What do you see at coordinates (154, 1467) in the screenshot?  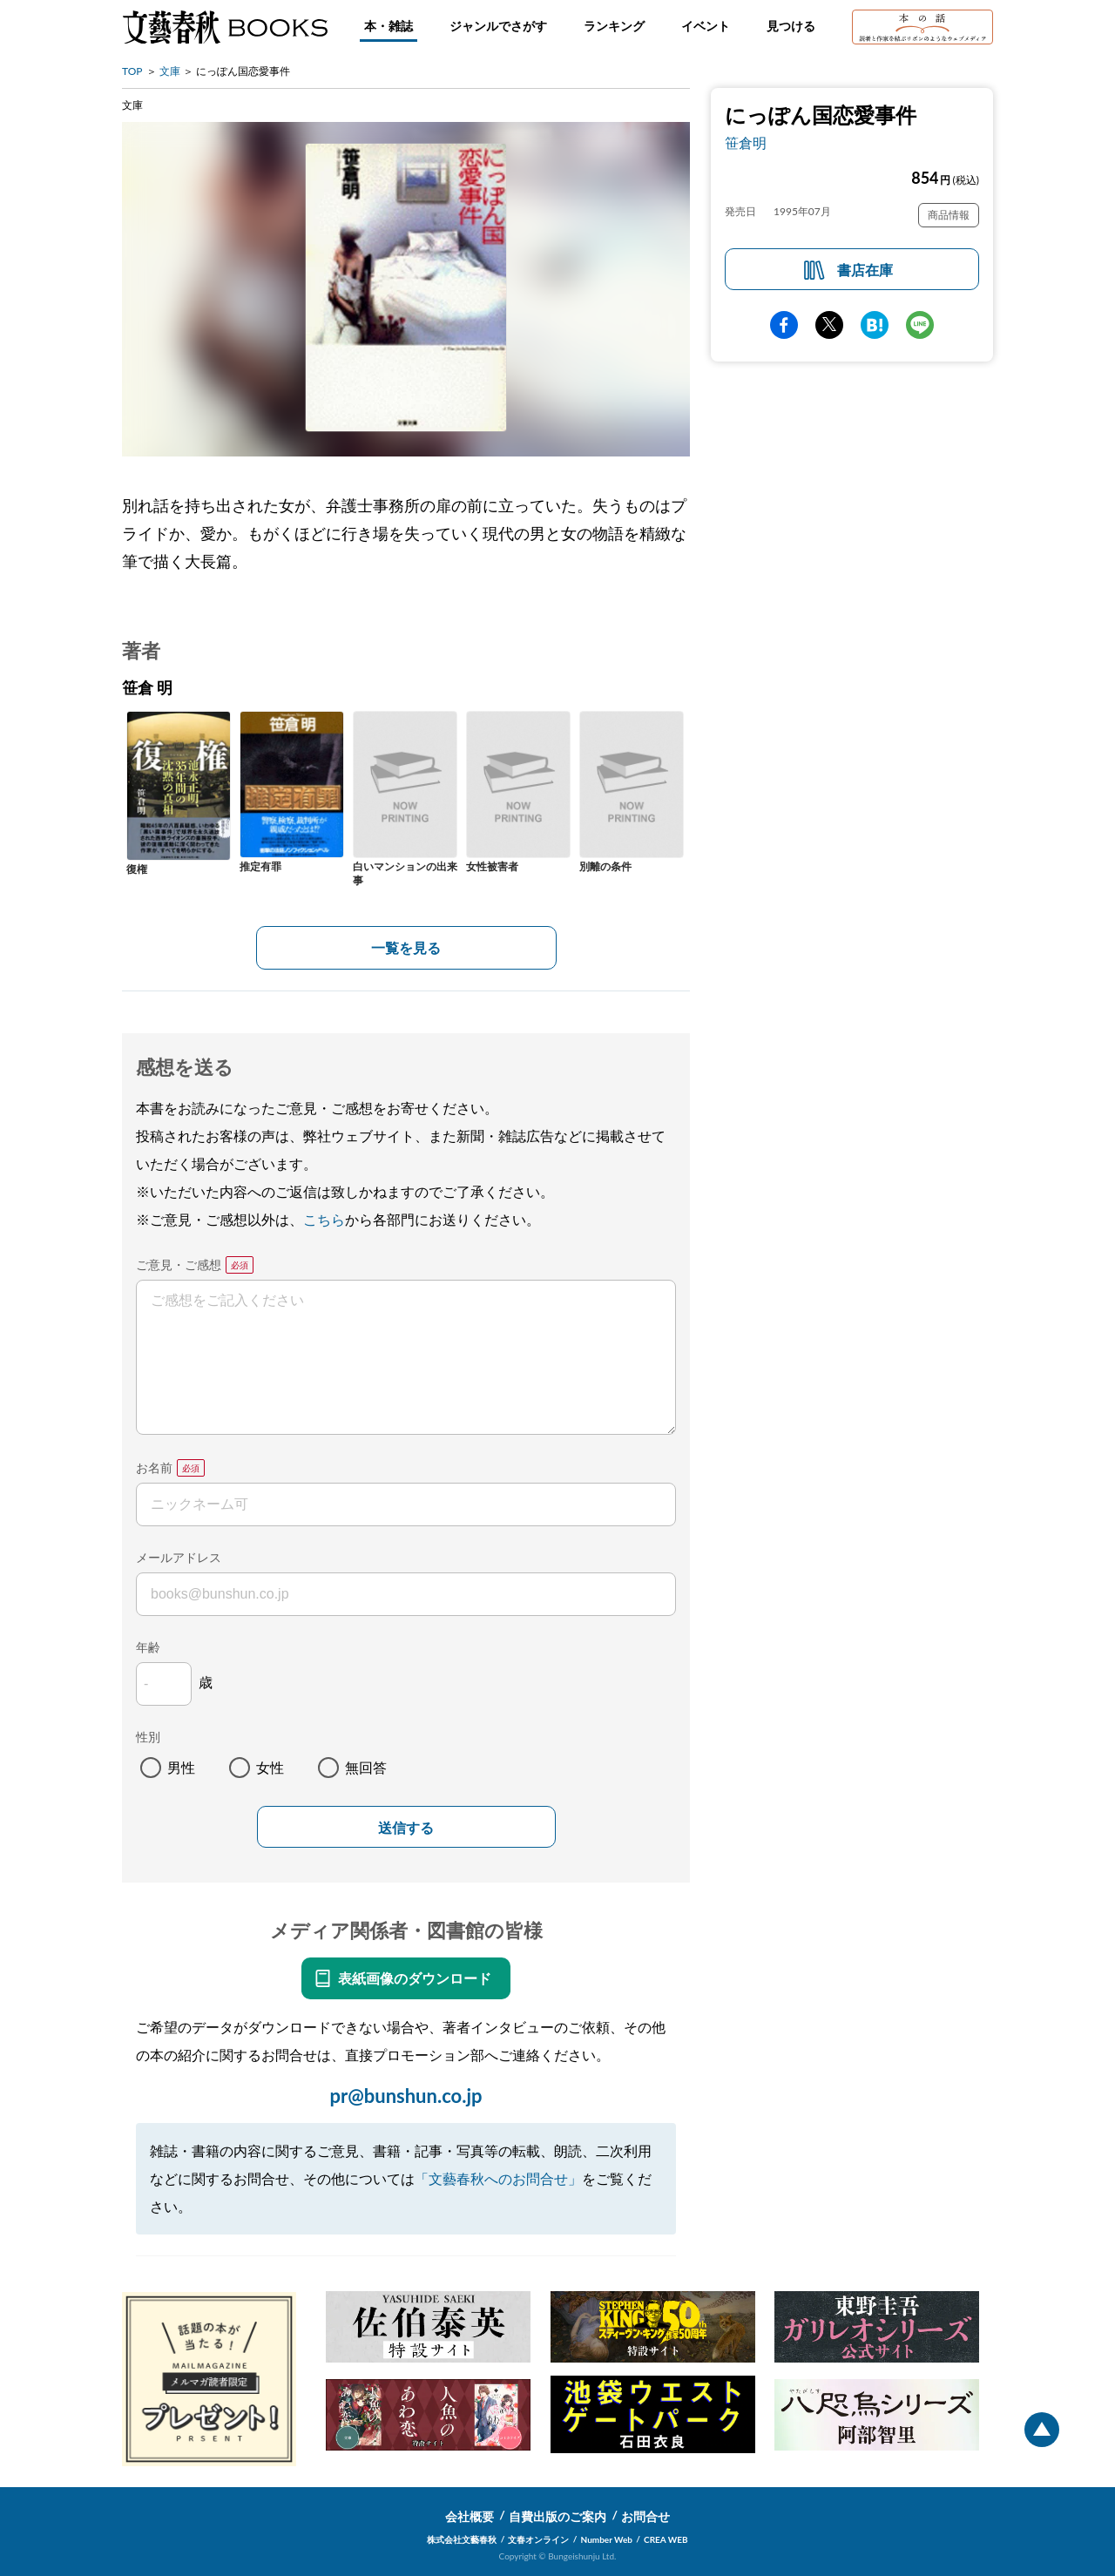 I see `お名前` at bounding box center [154, 1467].